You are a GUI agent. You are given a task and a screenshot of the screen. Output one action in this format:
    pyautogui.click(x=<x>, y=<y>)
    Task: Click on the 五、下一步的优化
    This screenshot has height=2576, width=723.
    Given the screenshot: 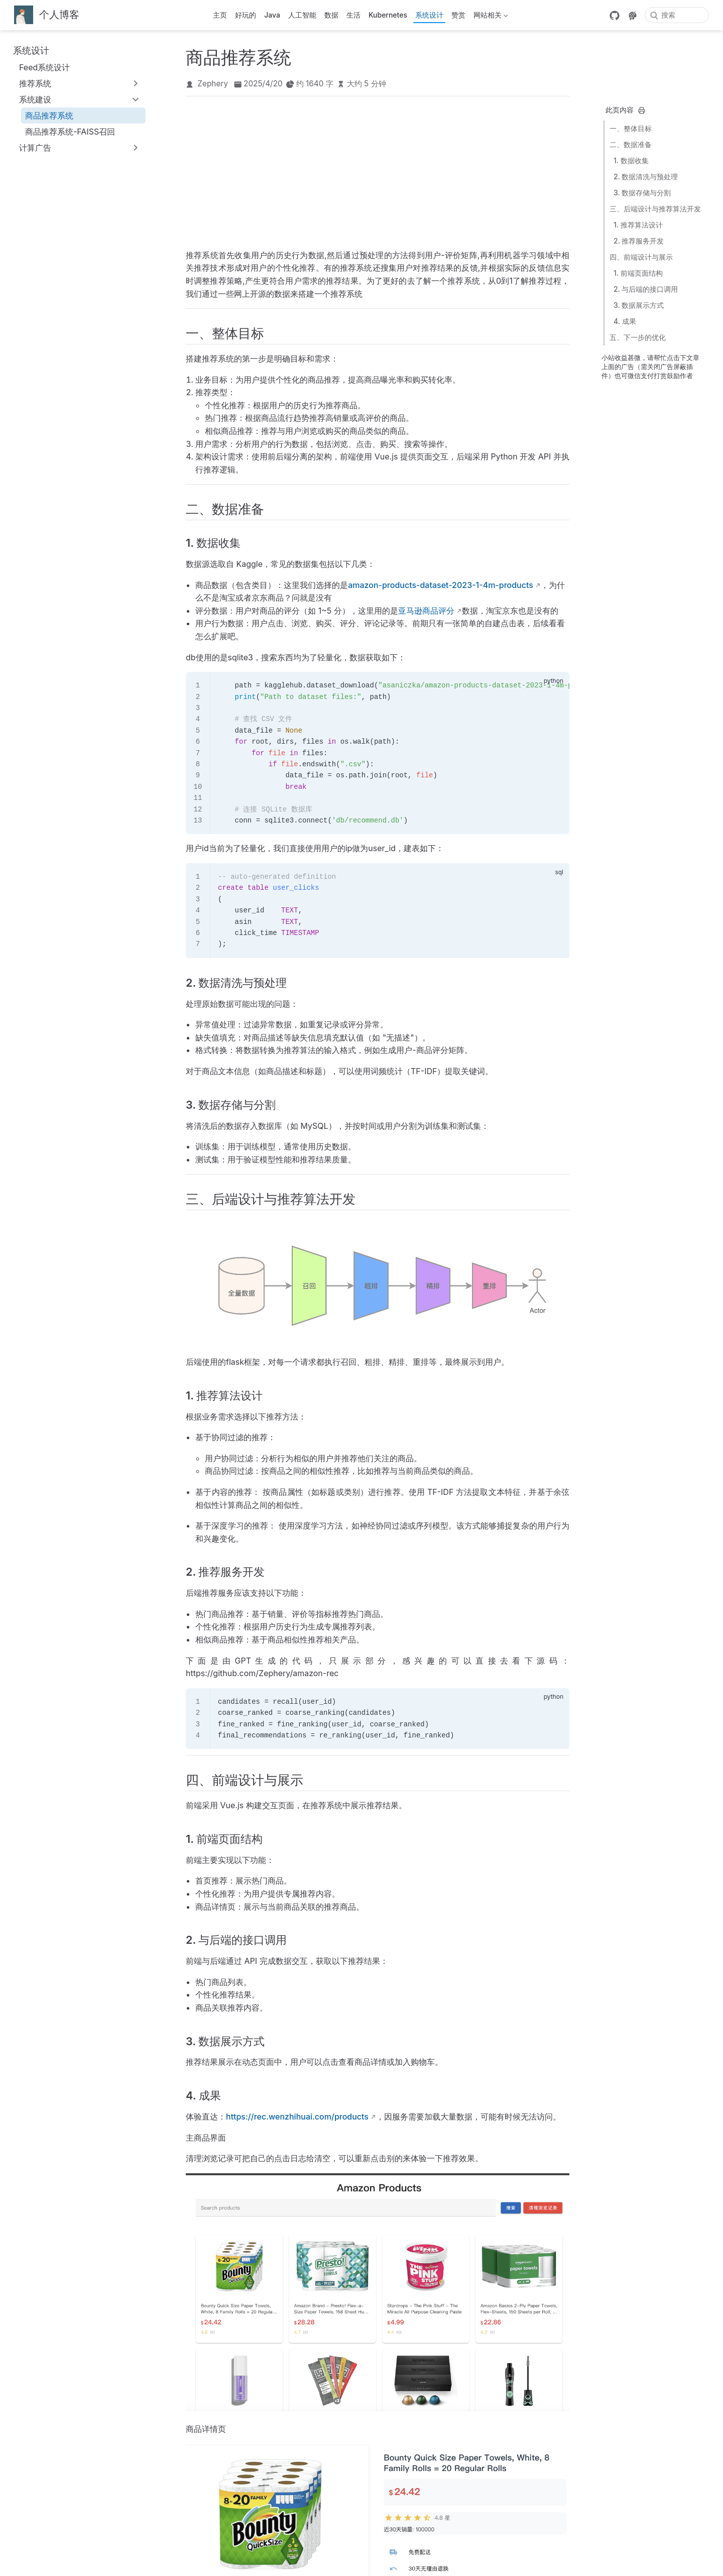 What is the action you would take?
    pyautogui.click(x=638, y=337)
    